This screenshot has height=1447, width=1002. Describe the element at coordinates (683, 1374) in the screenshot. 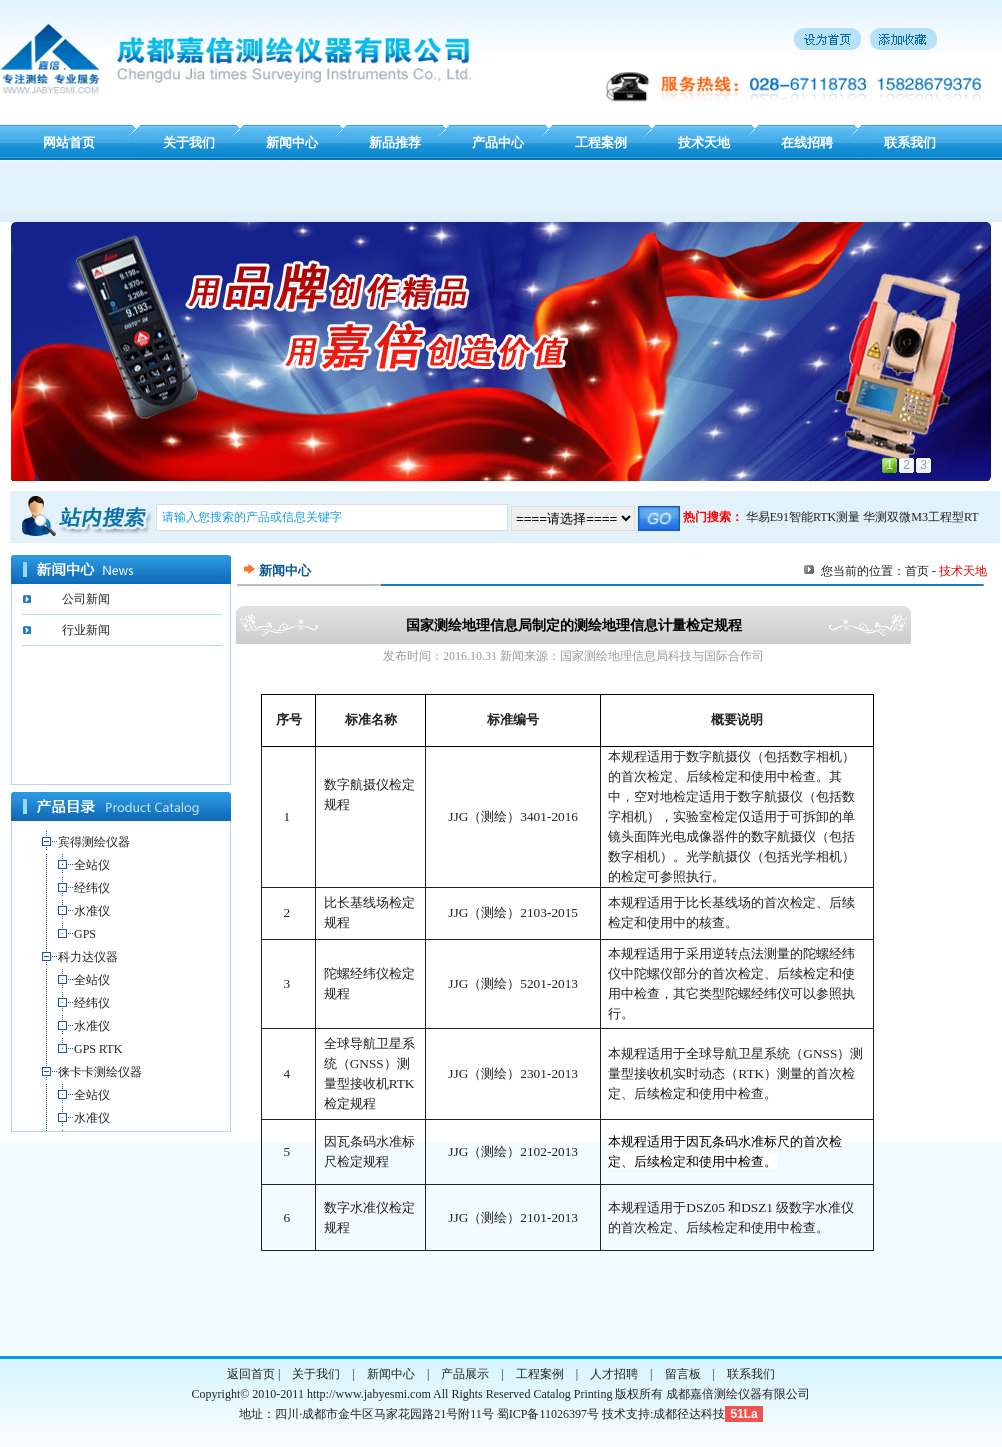

I see `留言板` at that location.